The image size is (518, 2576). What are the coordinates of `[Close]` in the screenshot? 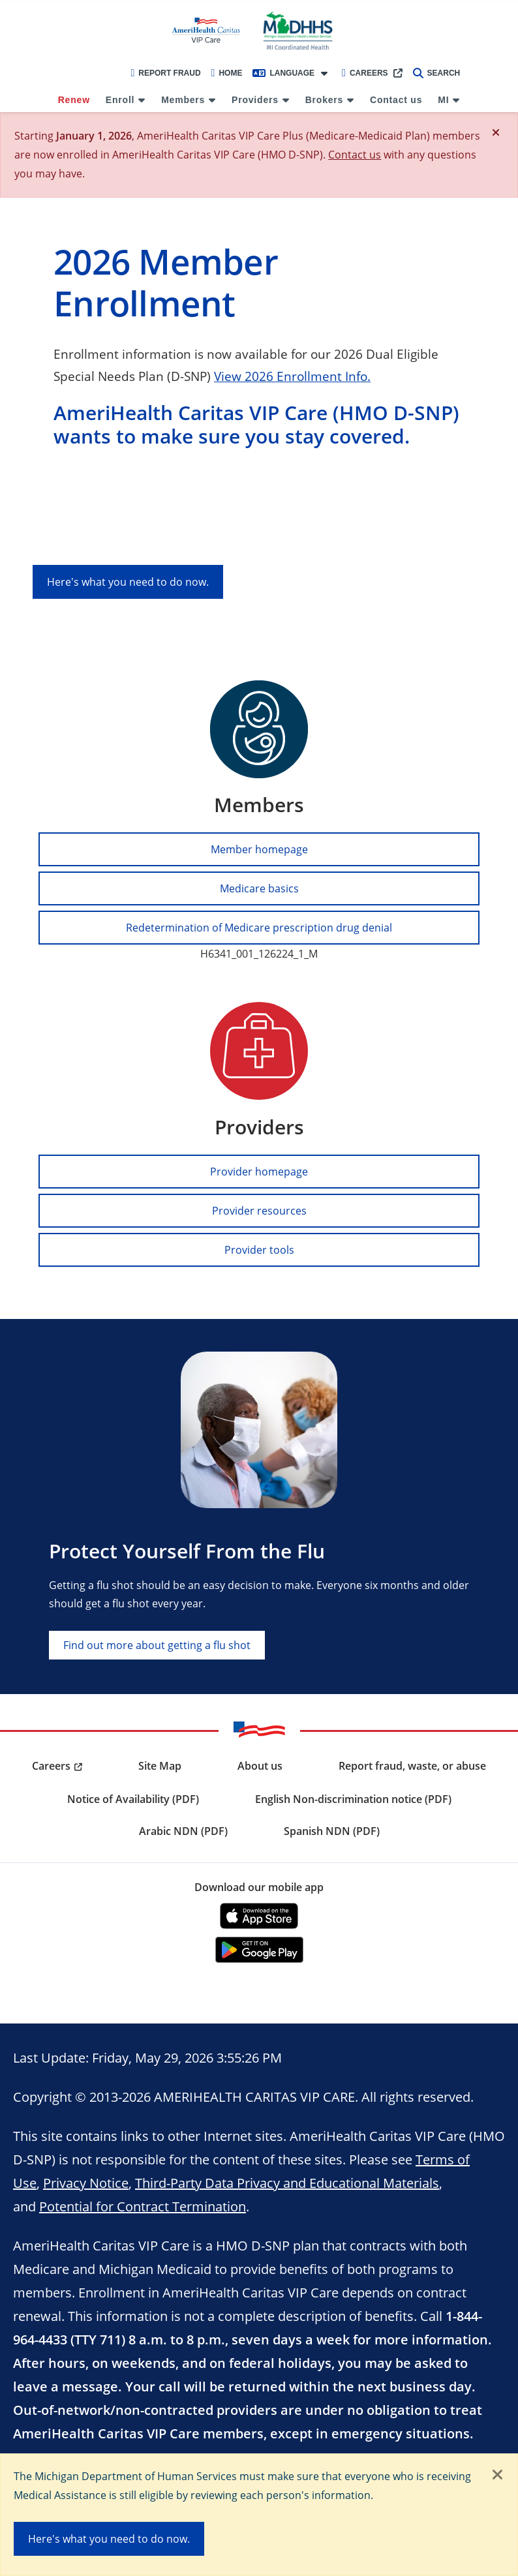 It's located at (496, 132).